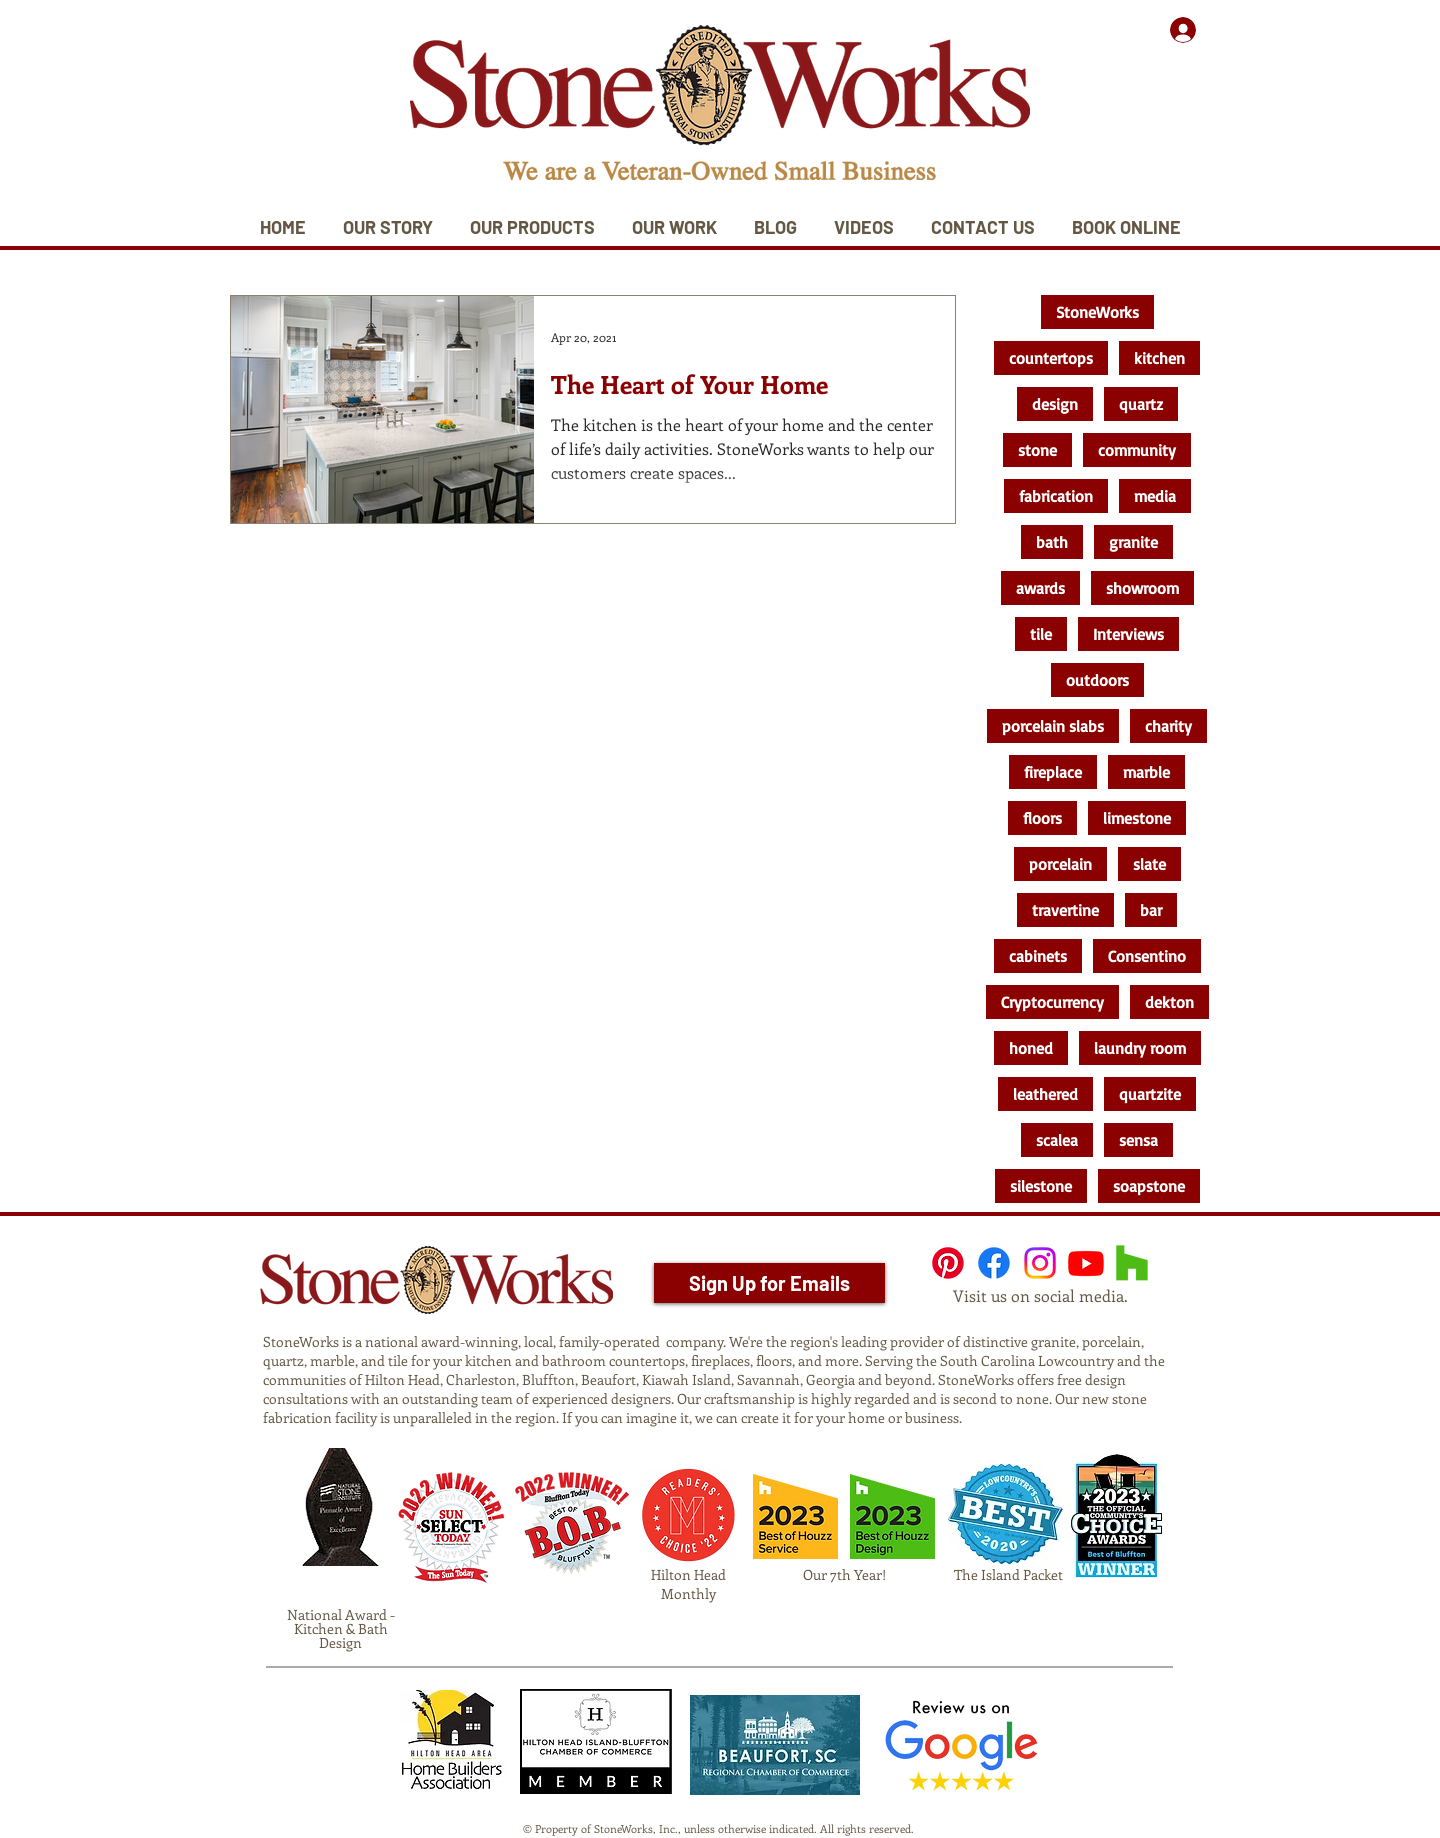 The height and width of the screenshot is (1838, 1440). Describe the element at coordinates (1053, 726) in the screenshot. I see `porcelain slabs` at that location.